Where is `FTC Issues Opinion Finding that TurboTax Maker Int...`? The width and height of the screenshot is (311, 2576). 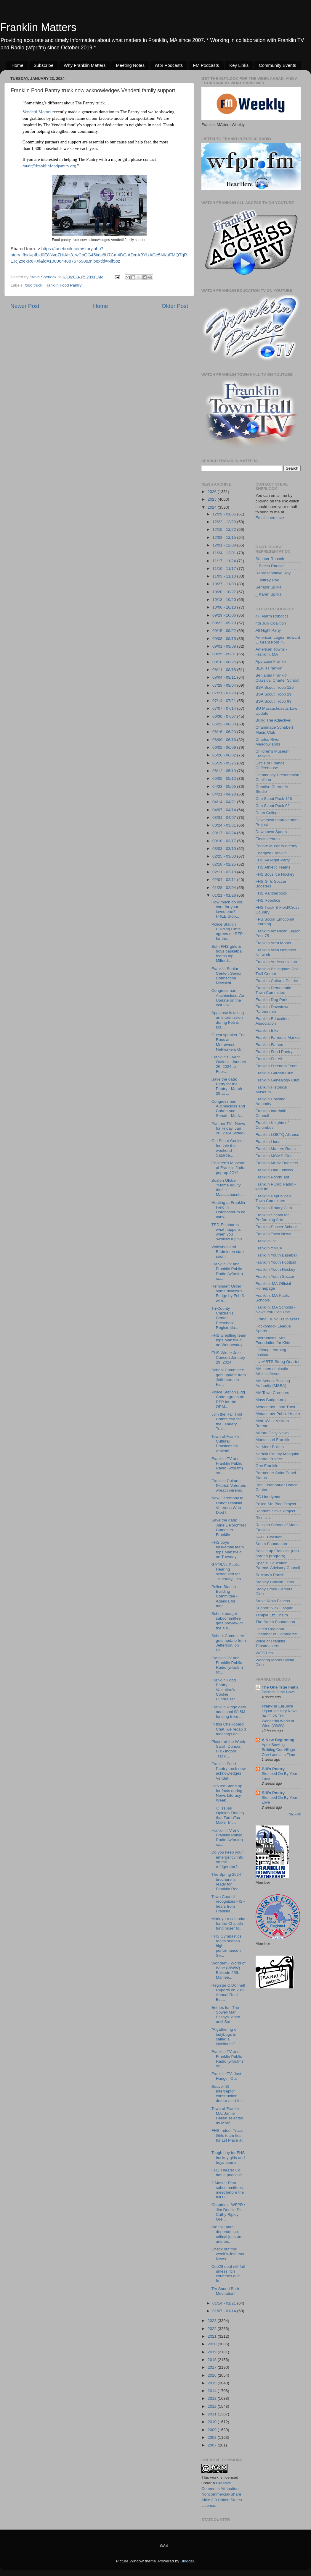
FTC Issues Opinion Finding that TurboTax Maker Int... is located at coordinates (227, 1815).